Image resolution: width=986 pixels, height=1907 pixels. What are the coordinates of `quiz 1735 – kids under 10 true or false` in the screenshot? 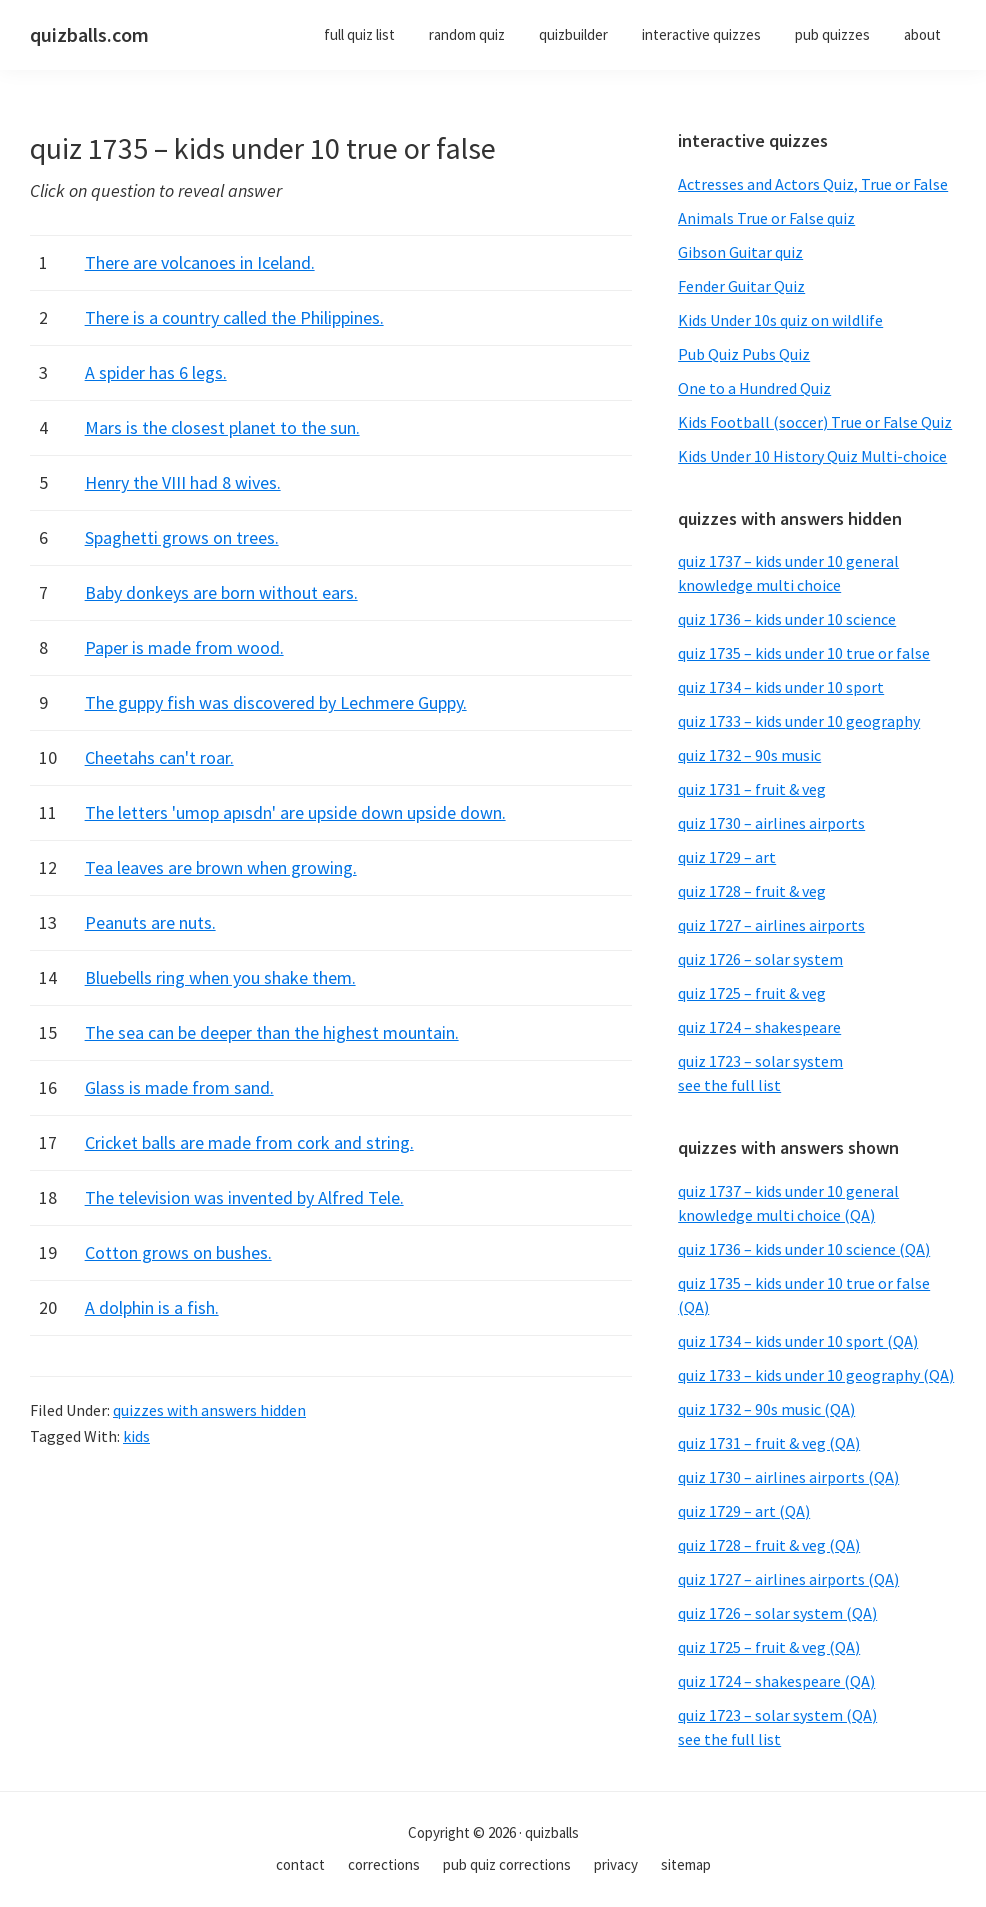 It's located at (804, 653).